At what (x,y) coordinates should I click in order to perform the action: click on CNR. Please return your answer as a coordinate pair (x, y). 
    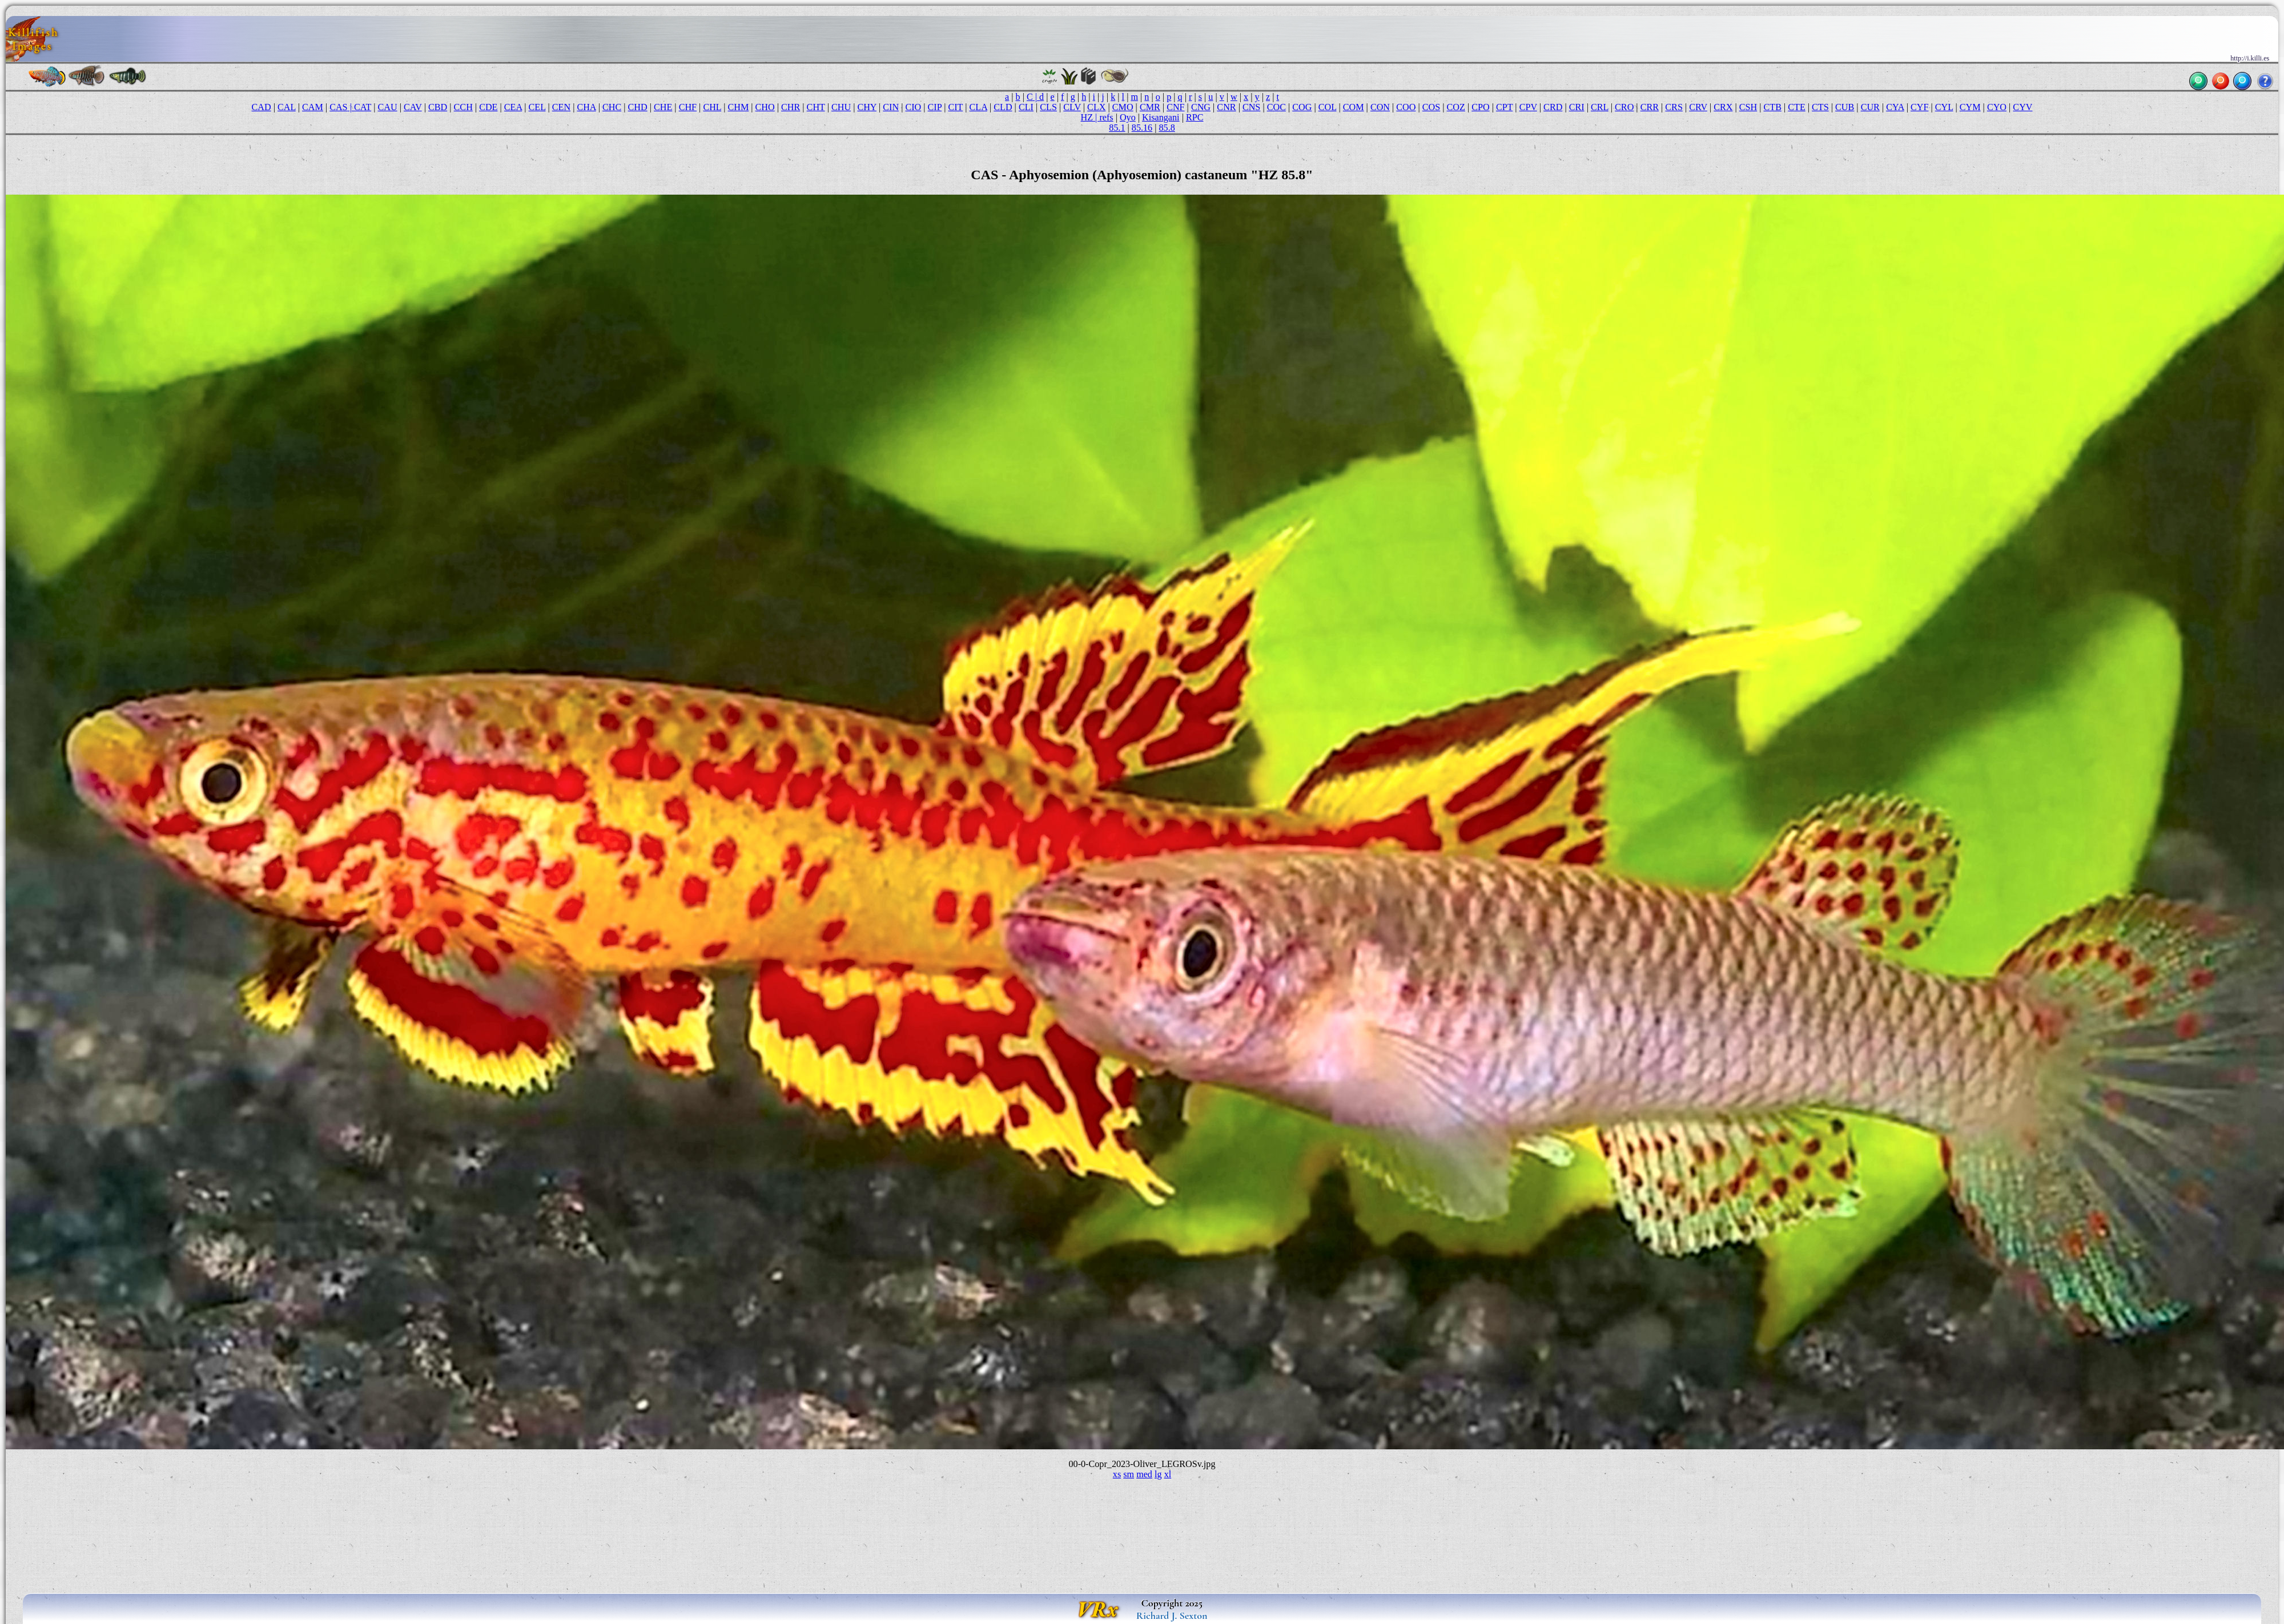
    Looking at the image, I should click on (1226, 107).